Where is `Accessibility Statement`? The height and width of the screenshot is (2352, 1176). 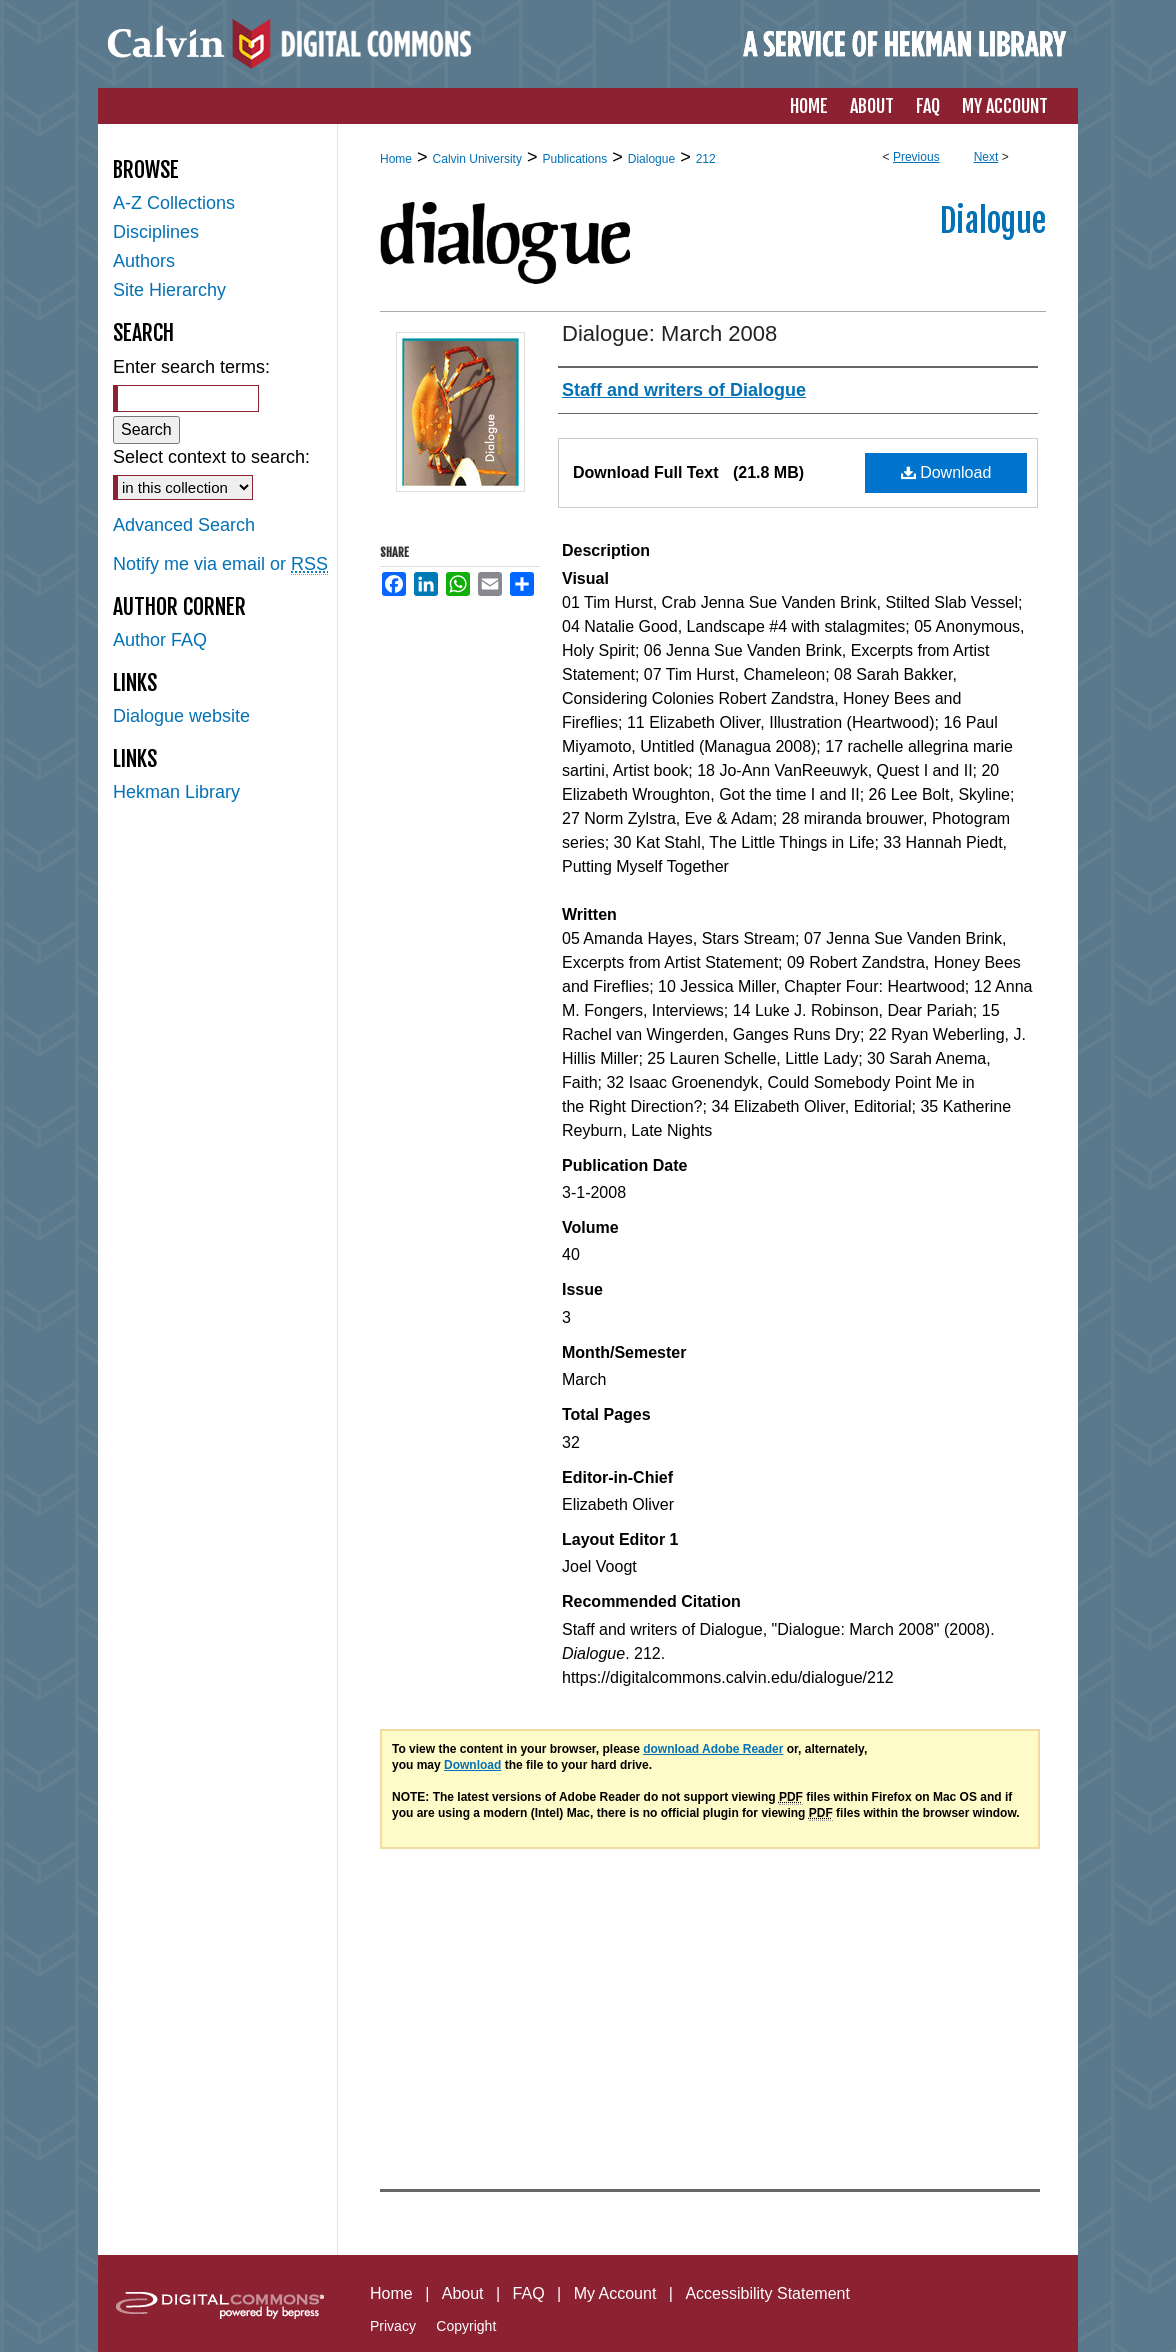
Accessibility Statement is located at coordinates (767, 2293).